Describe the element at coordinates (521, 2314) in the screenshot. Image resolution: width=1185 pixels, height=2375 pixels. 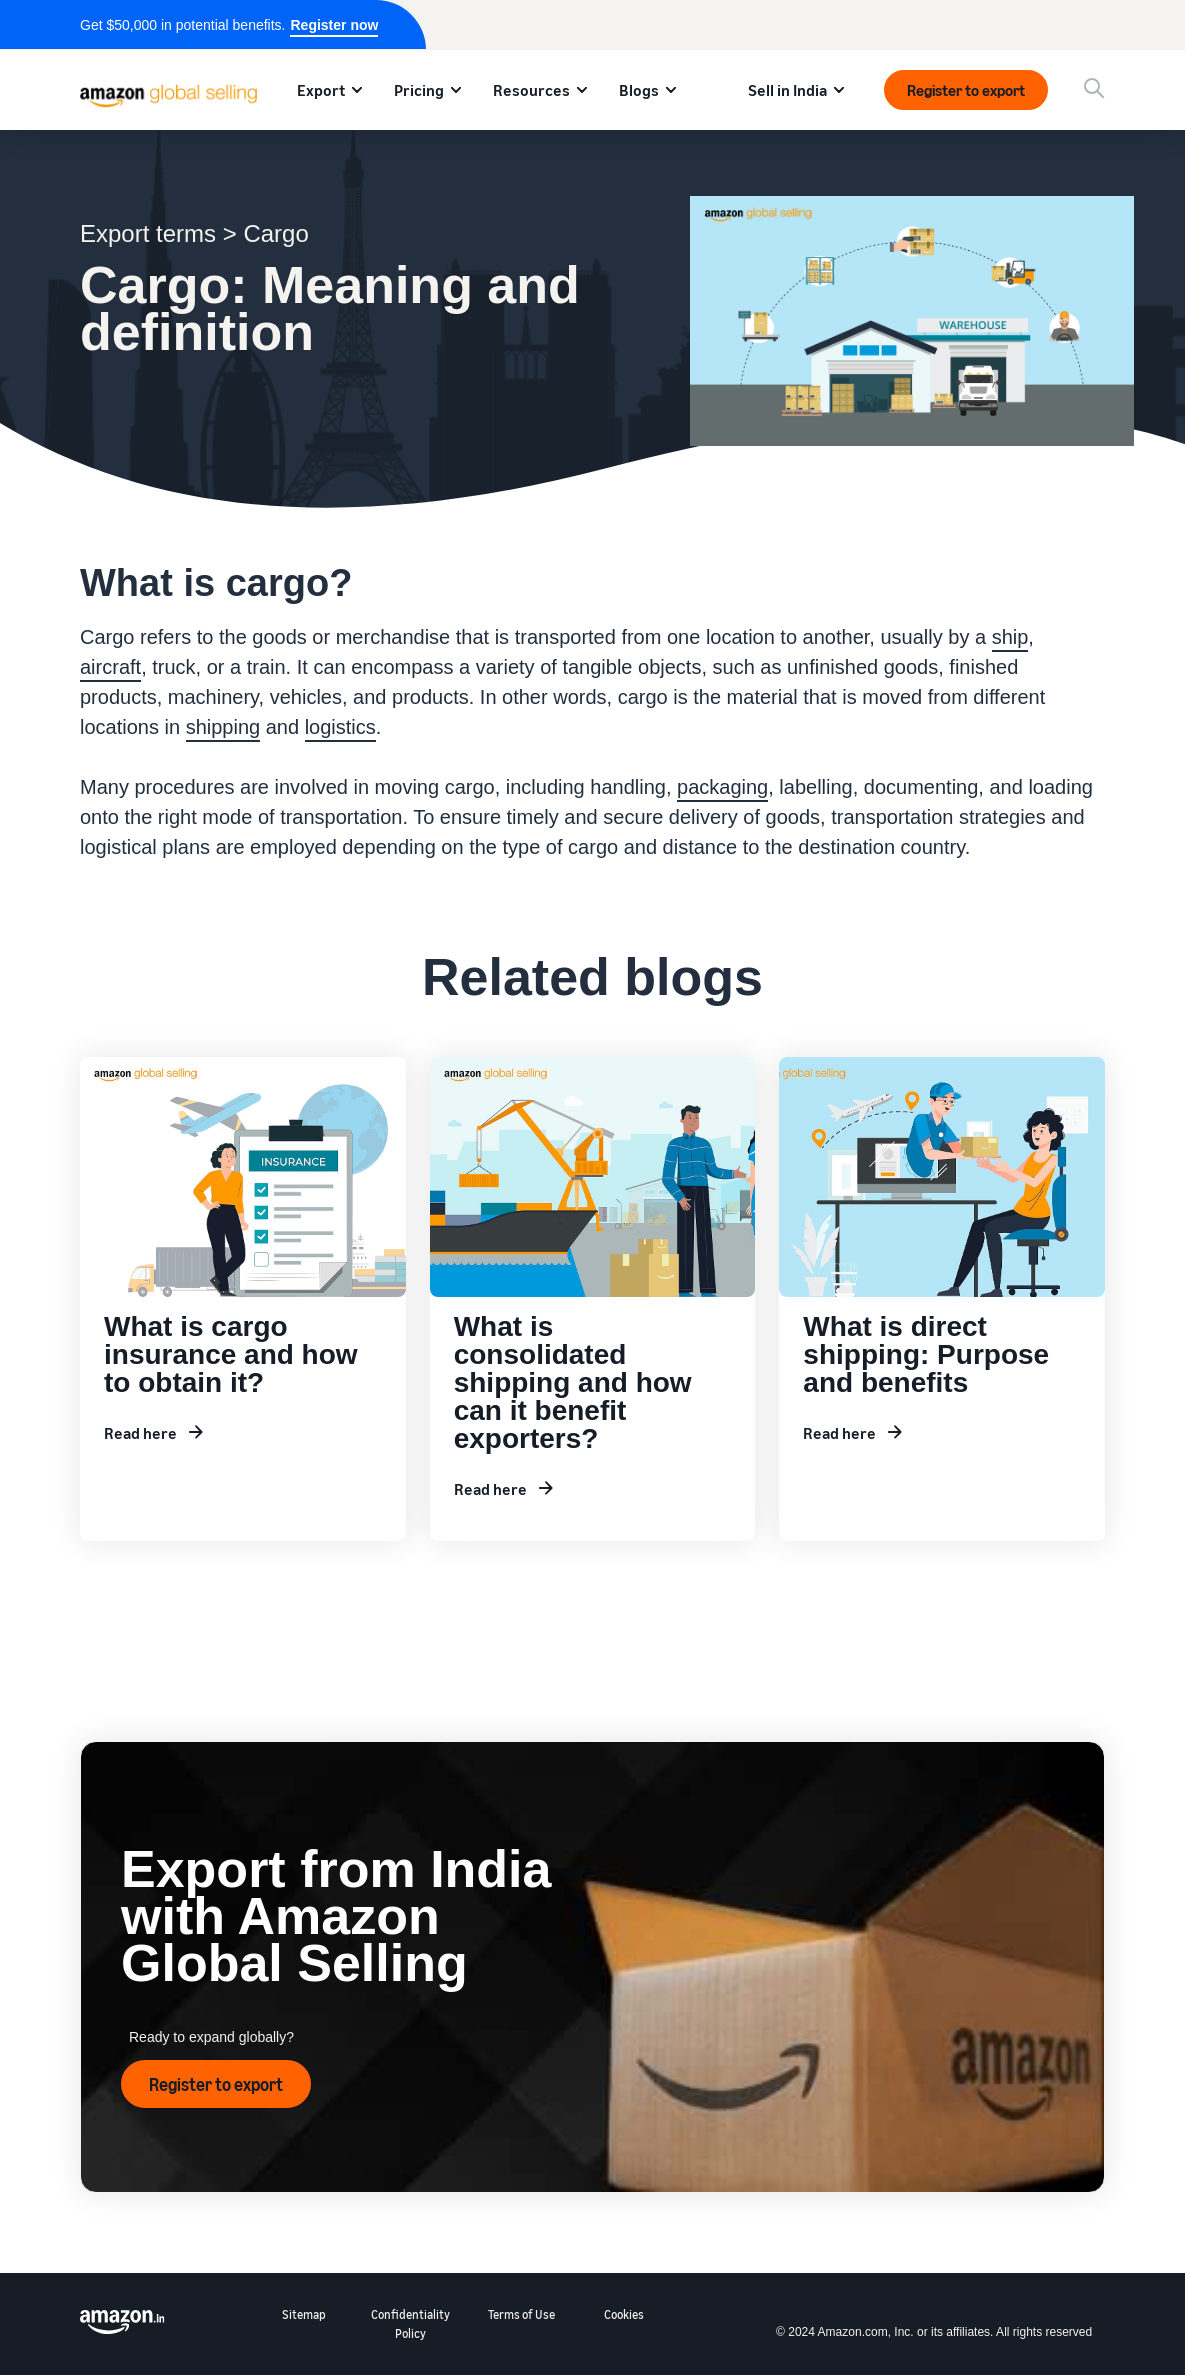
I see `Terms of Use` at that location.